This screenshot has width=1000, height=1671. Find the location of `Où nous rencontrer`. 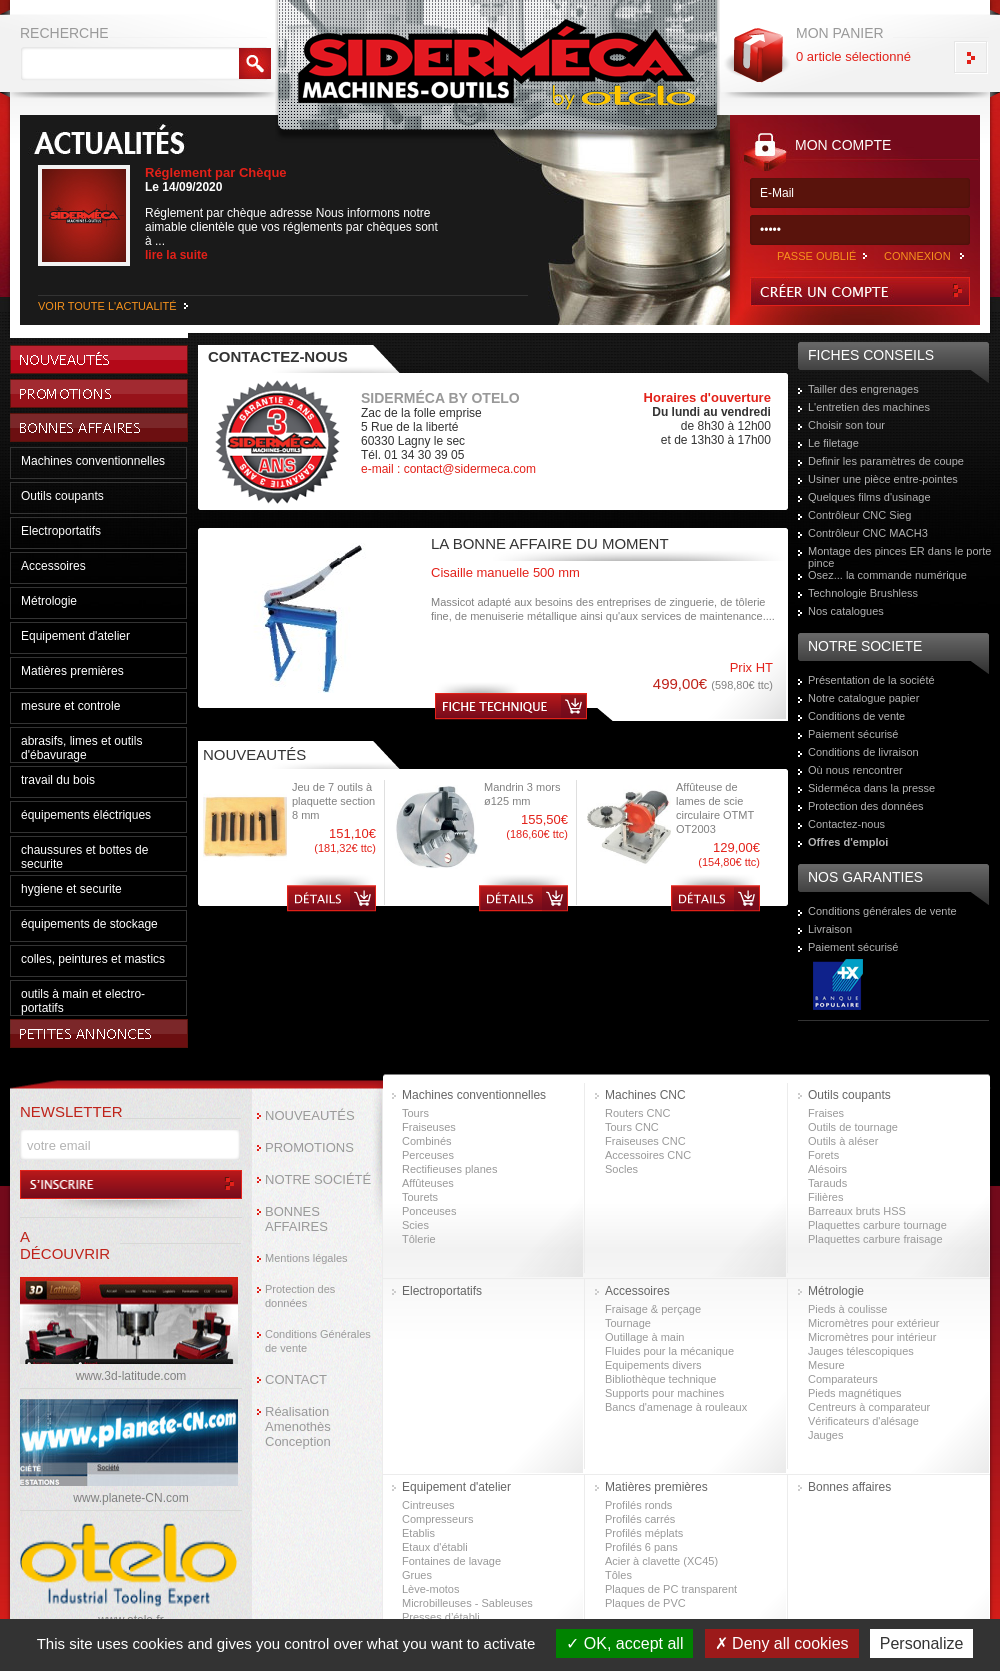

Où nous rencontrer is located at coordinates (855, 770).